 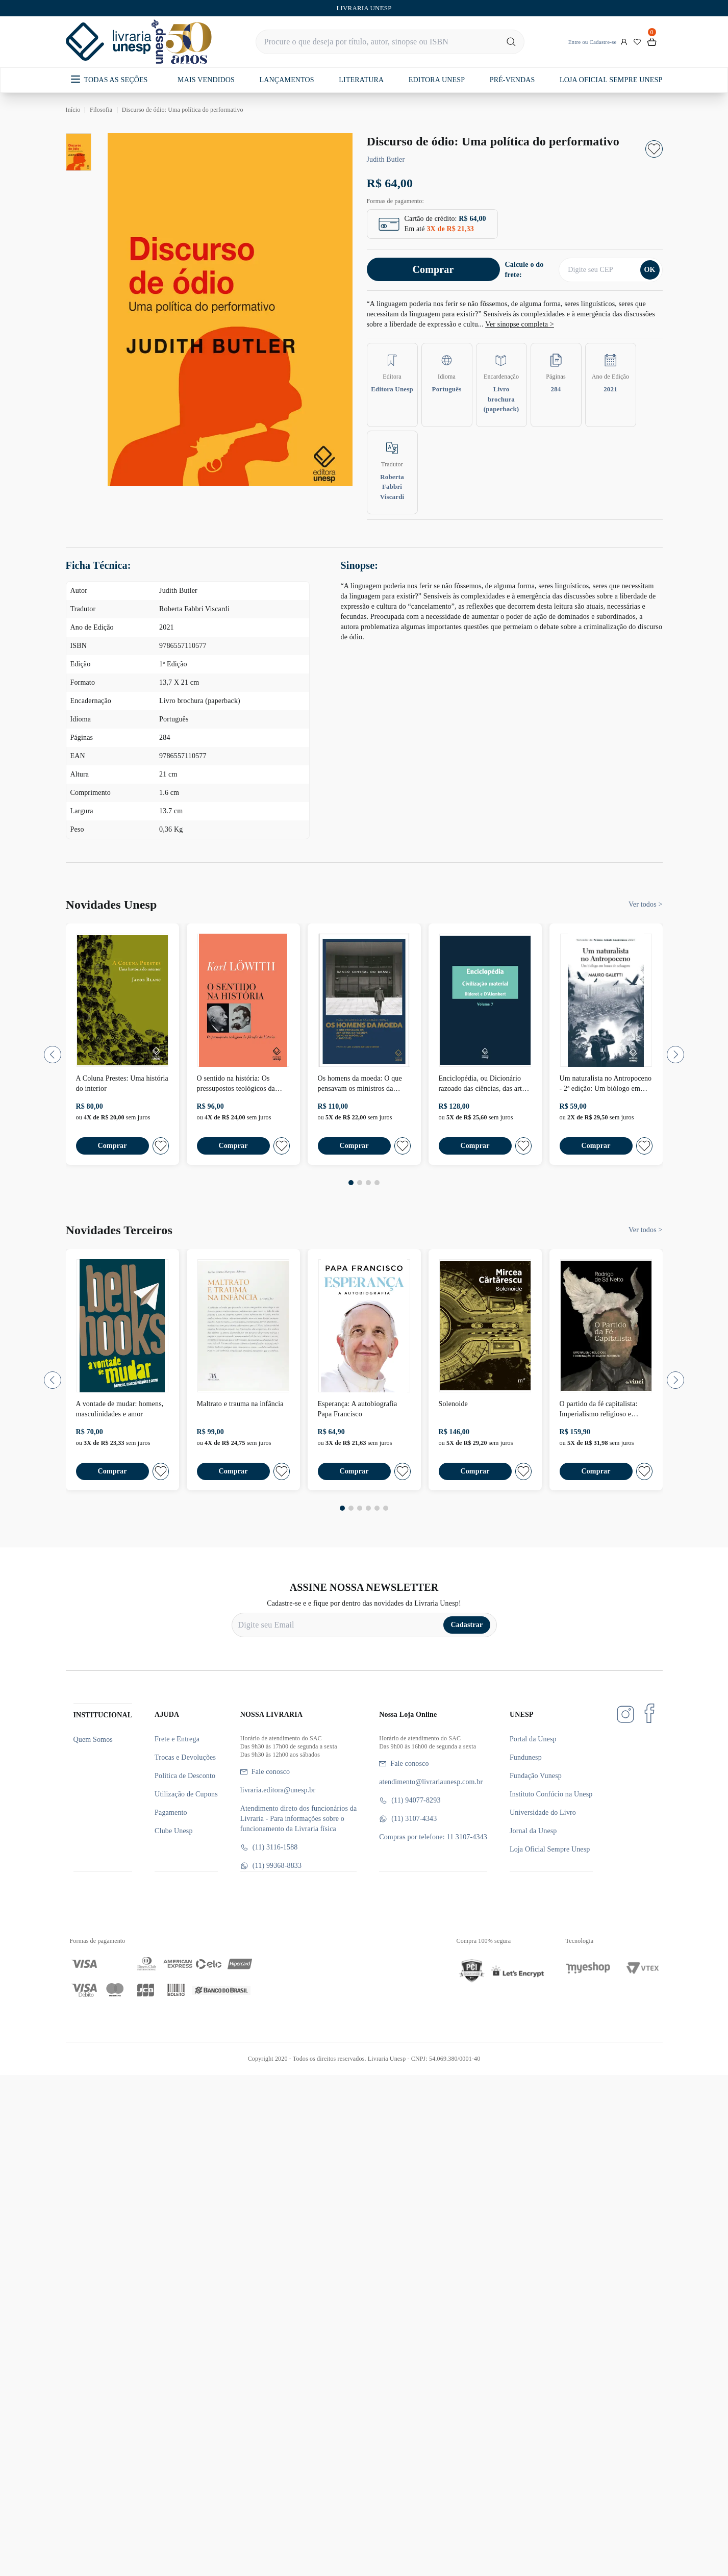 I want to click on LITERATURA, so click(x=361, y=80).